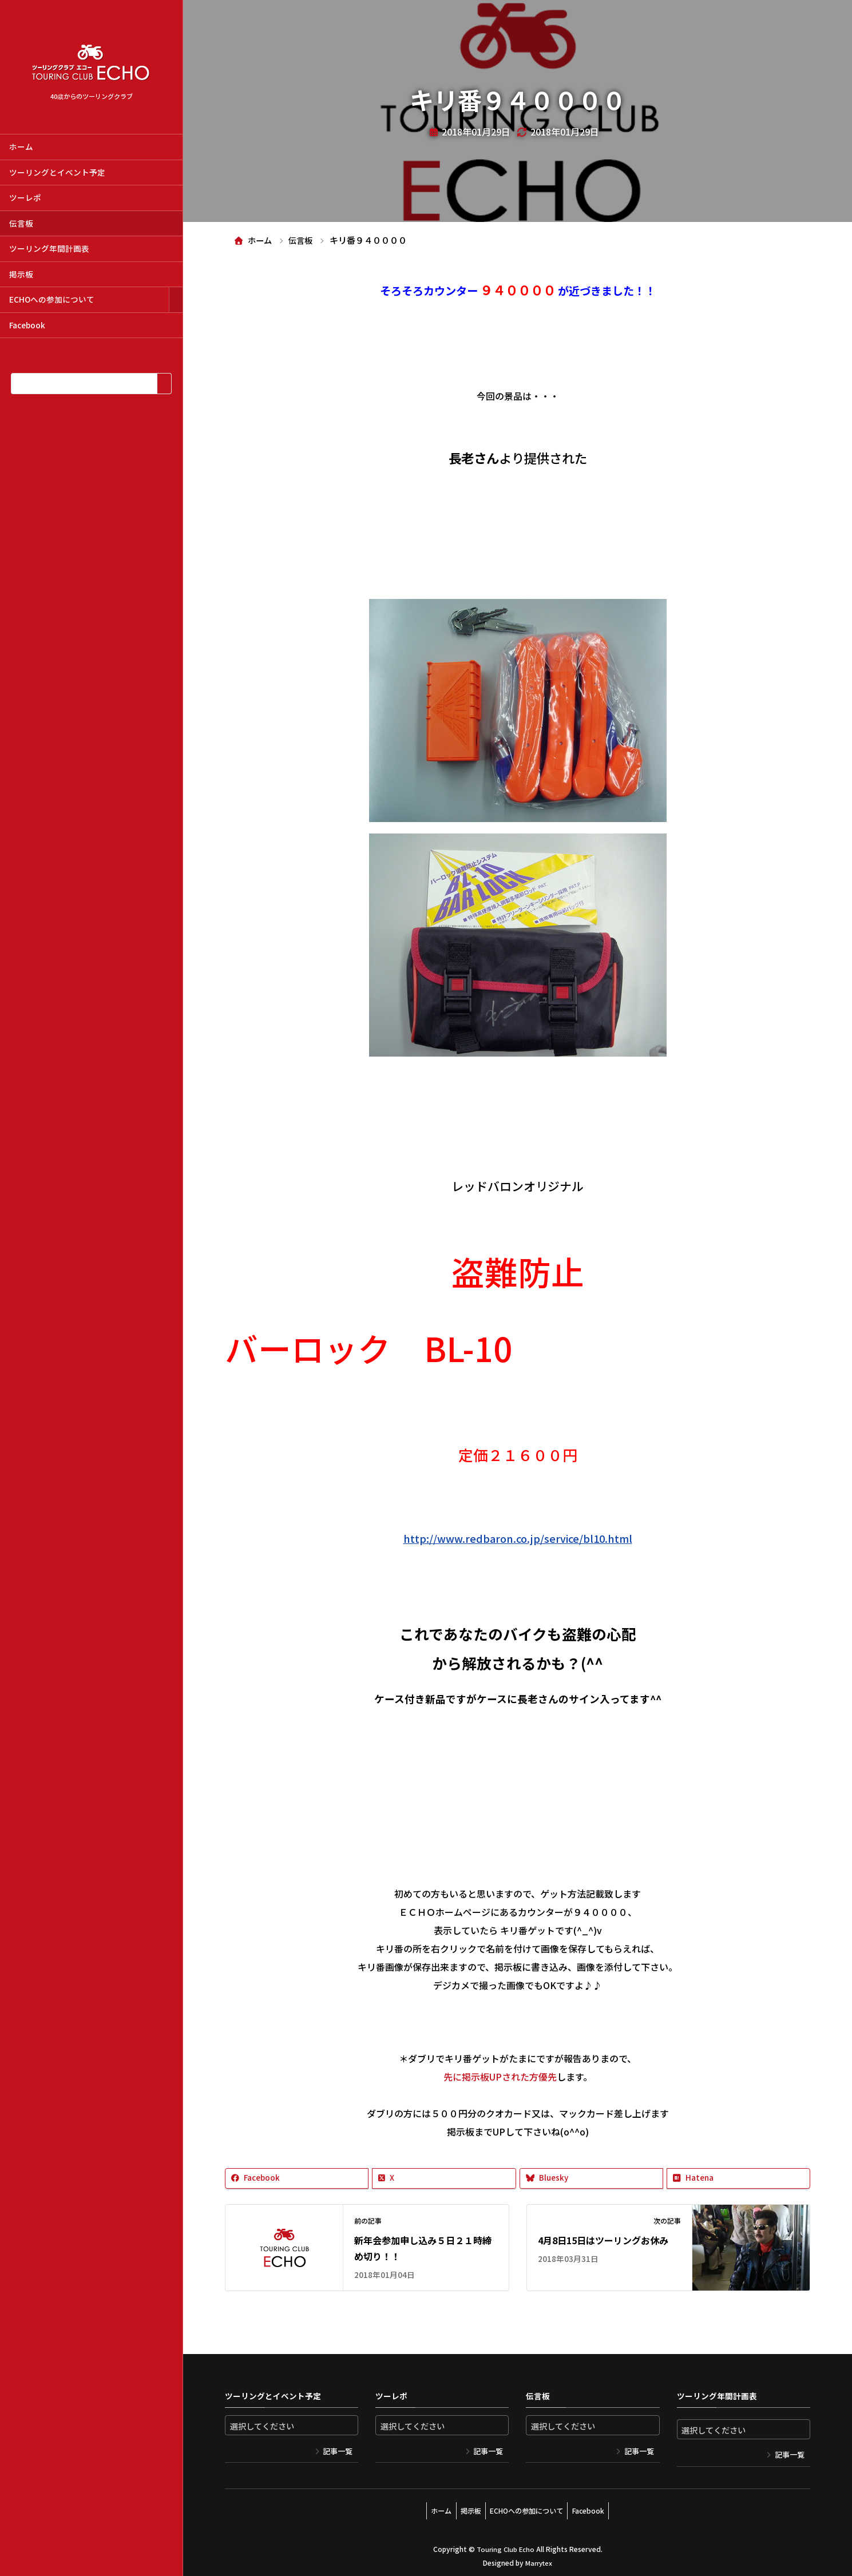 The width and height of the screenshot is (852, 2576). What do you see at coordinates (505, 2545) in the screenshot?
I see `Touring Club Echo` at bounding box center [505, 2545].